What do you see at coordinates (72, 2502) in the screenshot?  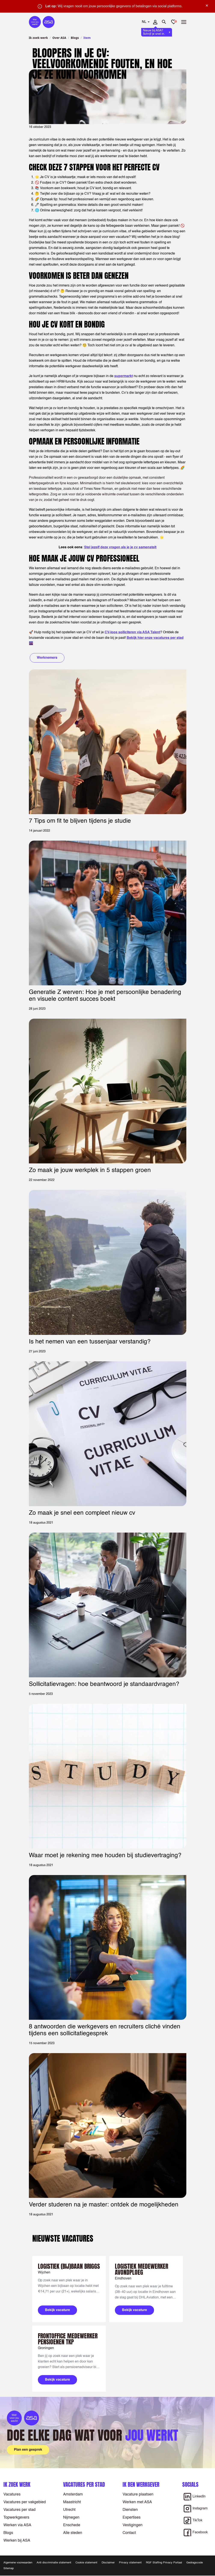 I see `Maastricht` at bounding box center [72, 2502].